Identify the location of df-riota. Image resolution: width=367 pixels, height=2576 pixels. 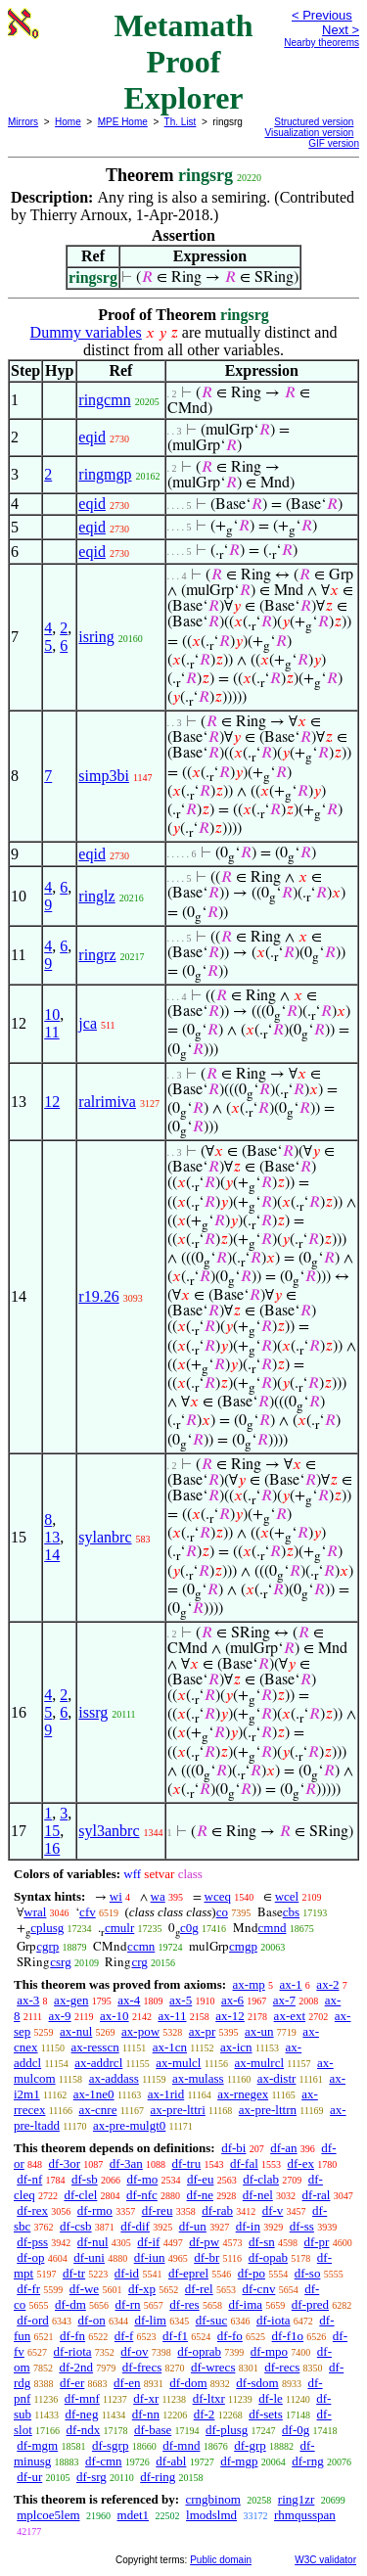
(73, 2351).